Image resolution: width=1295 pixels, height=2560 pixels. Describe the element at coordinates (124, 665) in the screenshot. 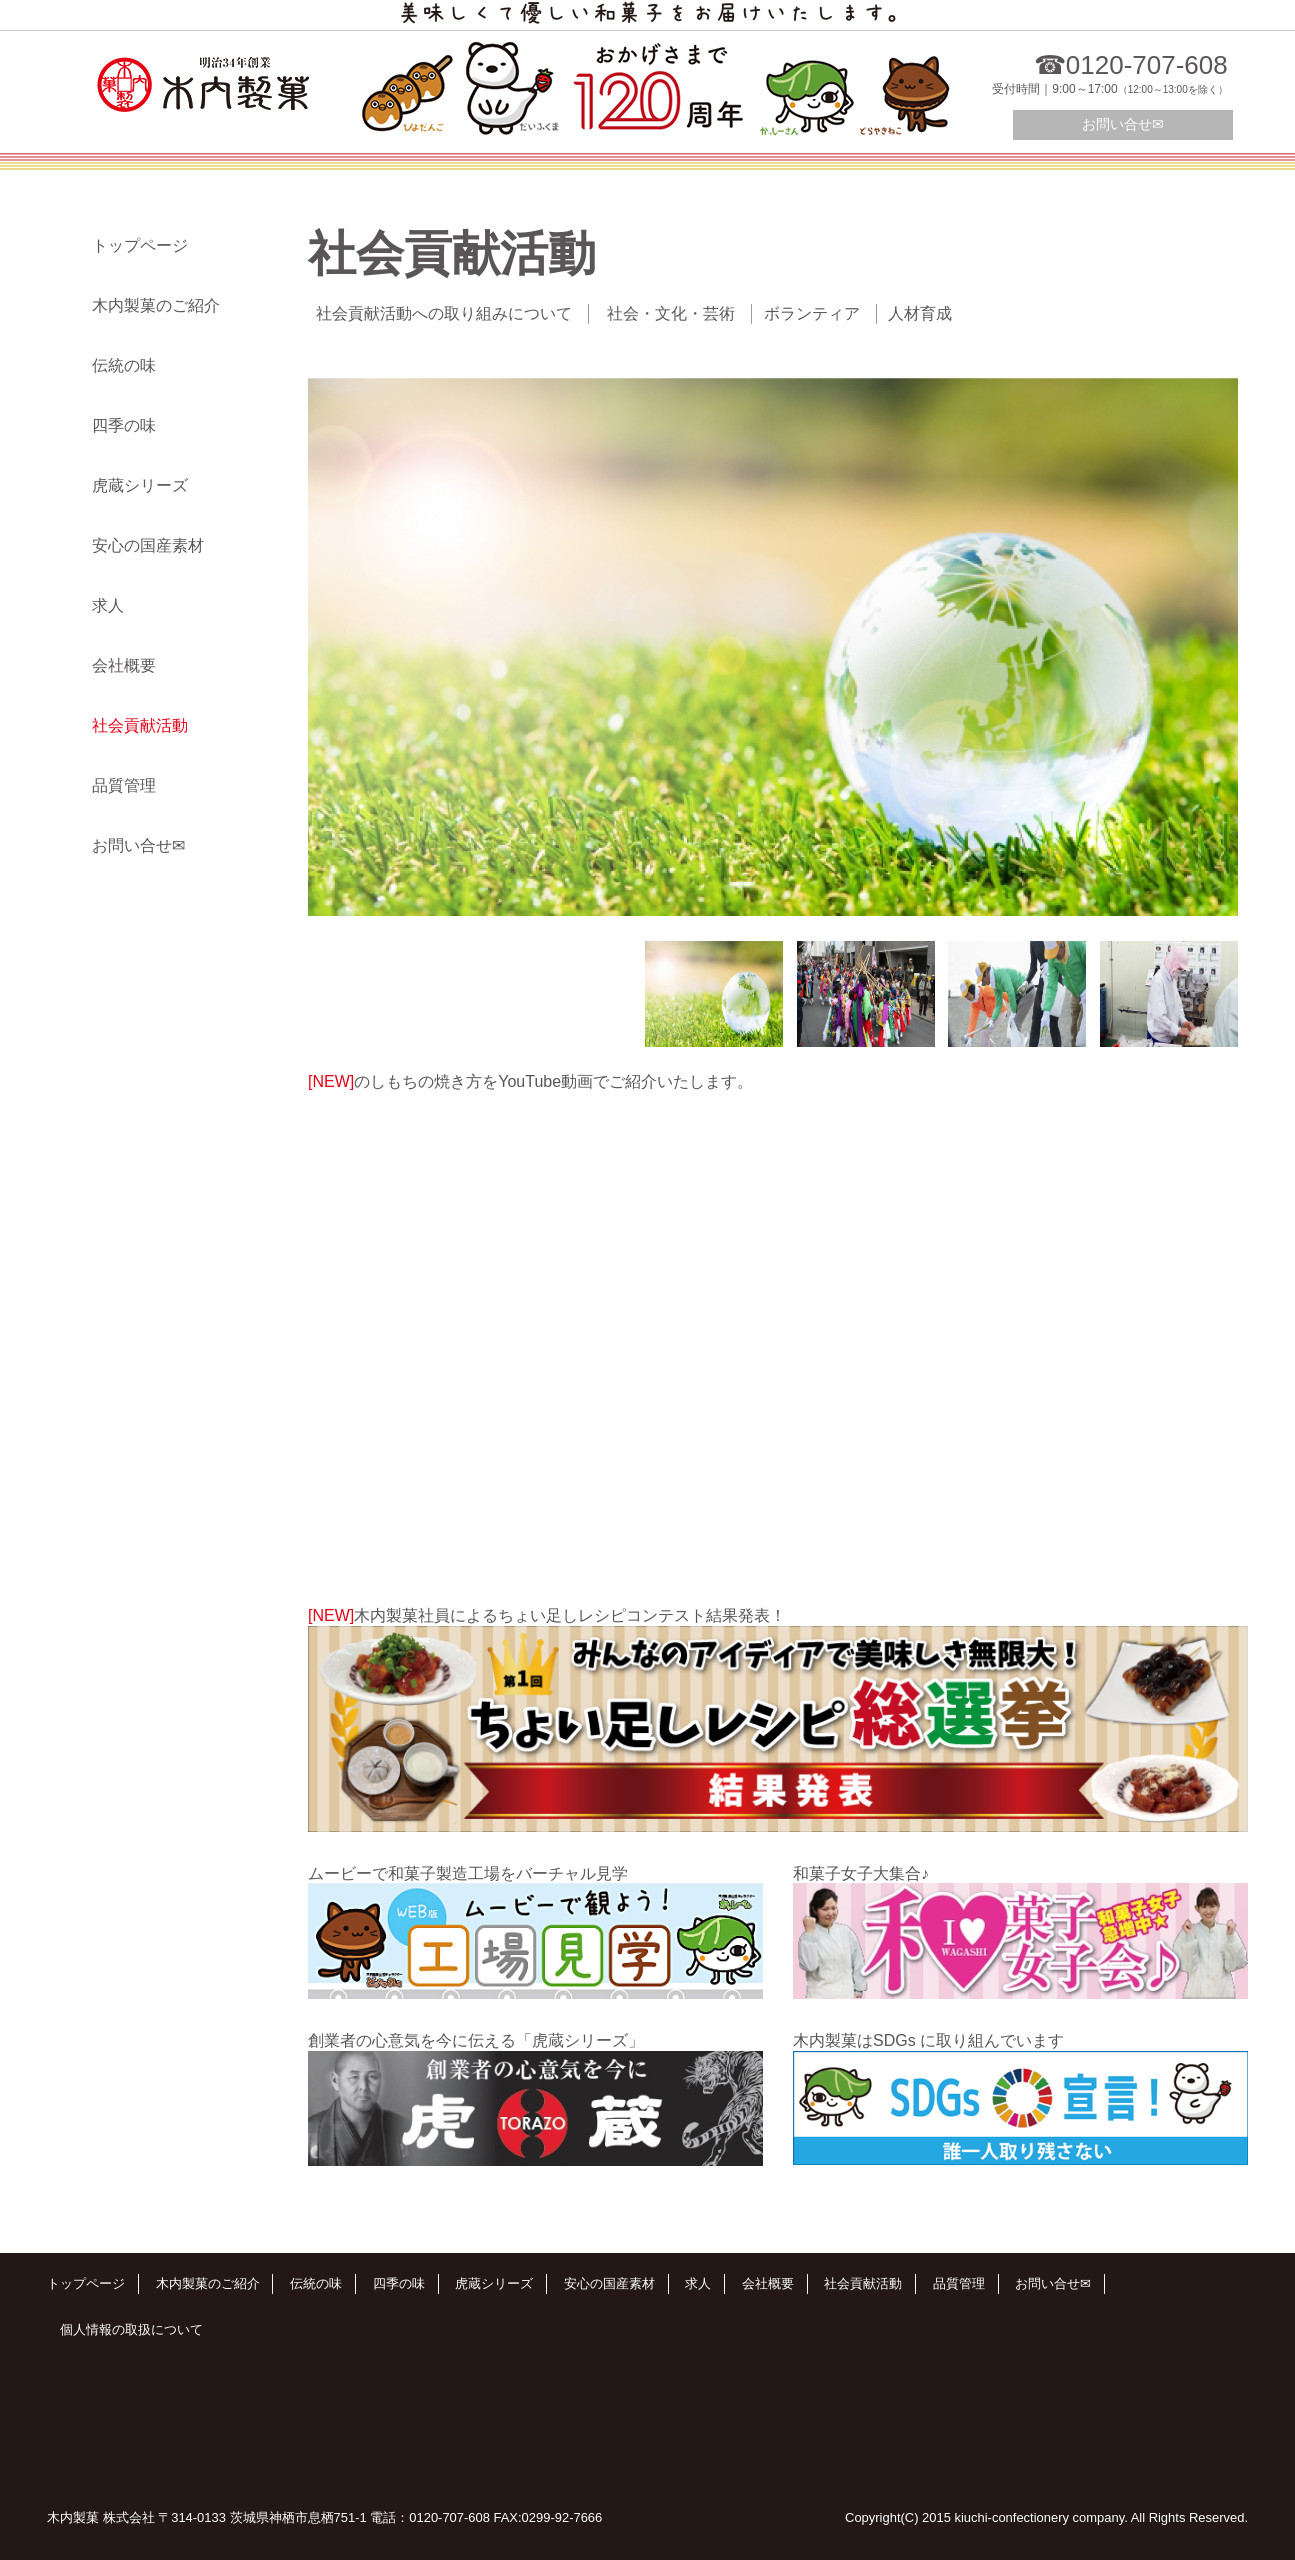

I see `会社概要` at that location.